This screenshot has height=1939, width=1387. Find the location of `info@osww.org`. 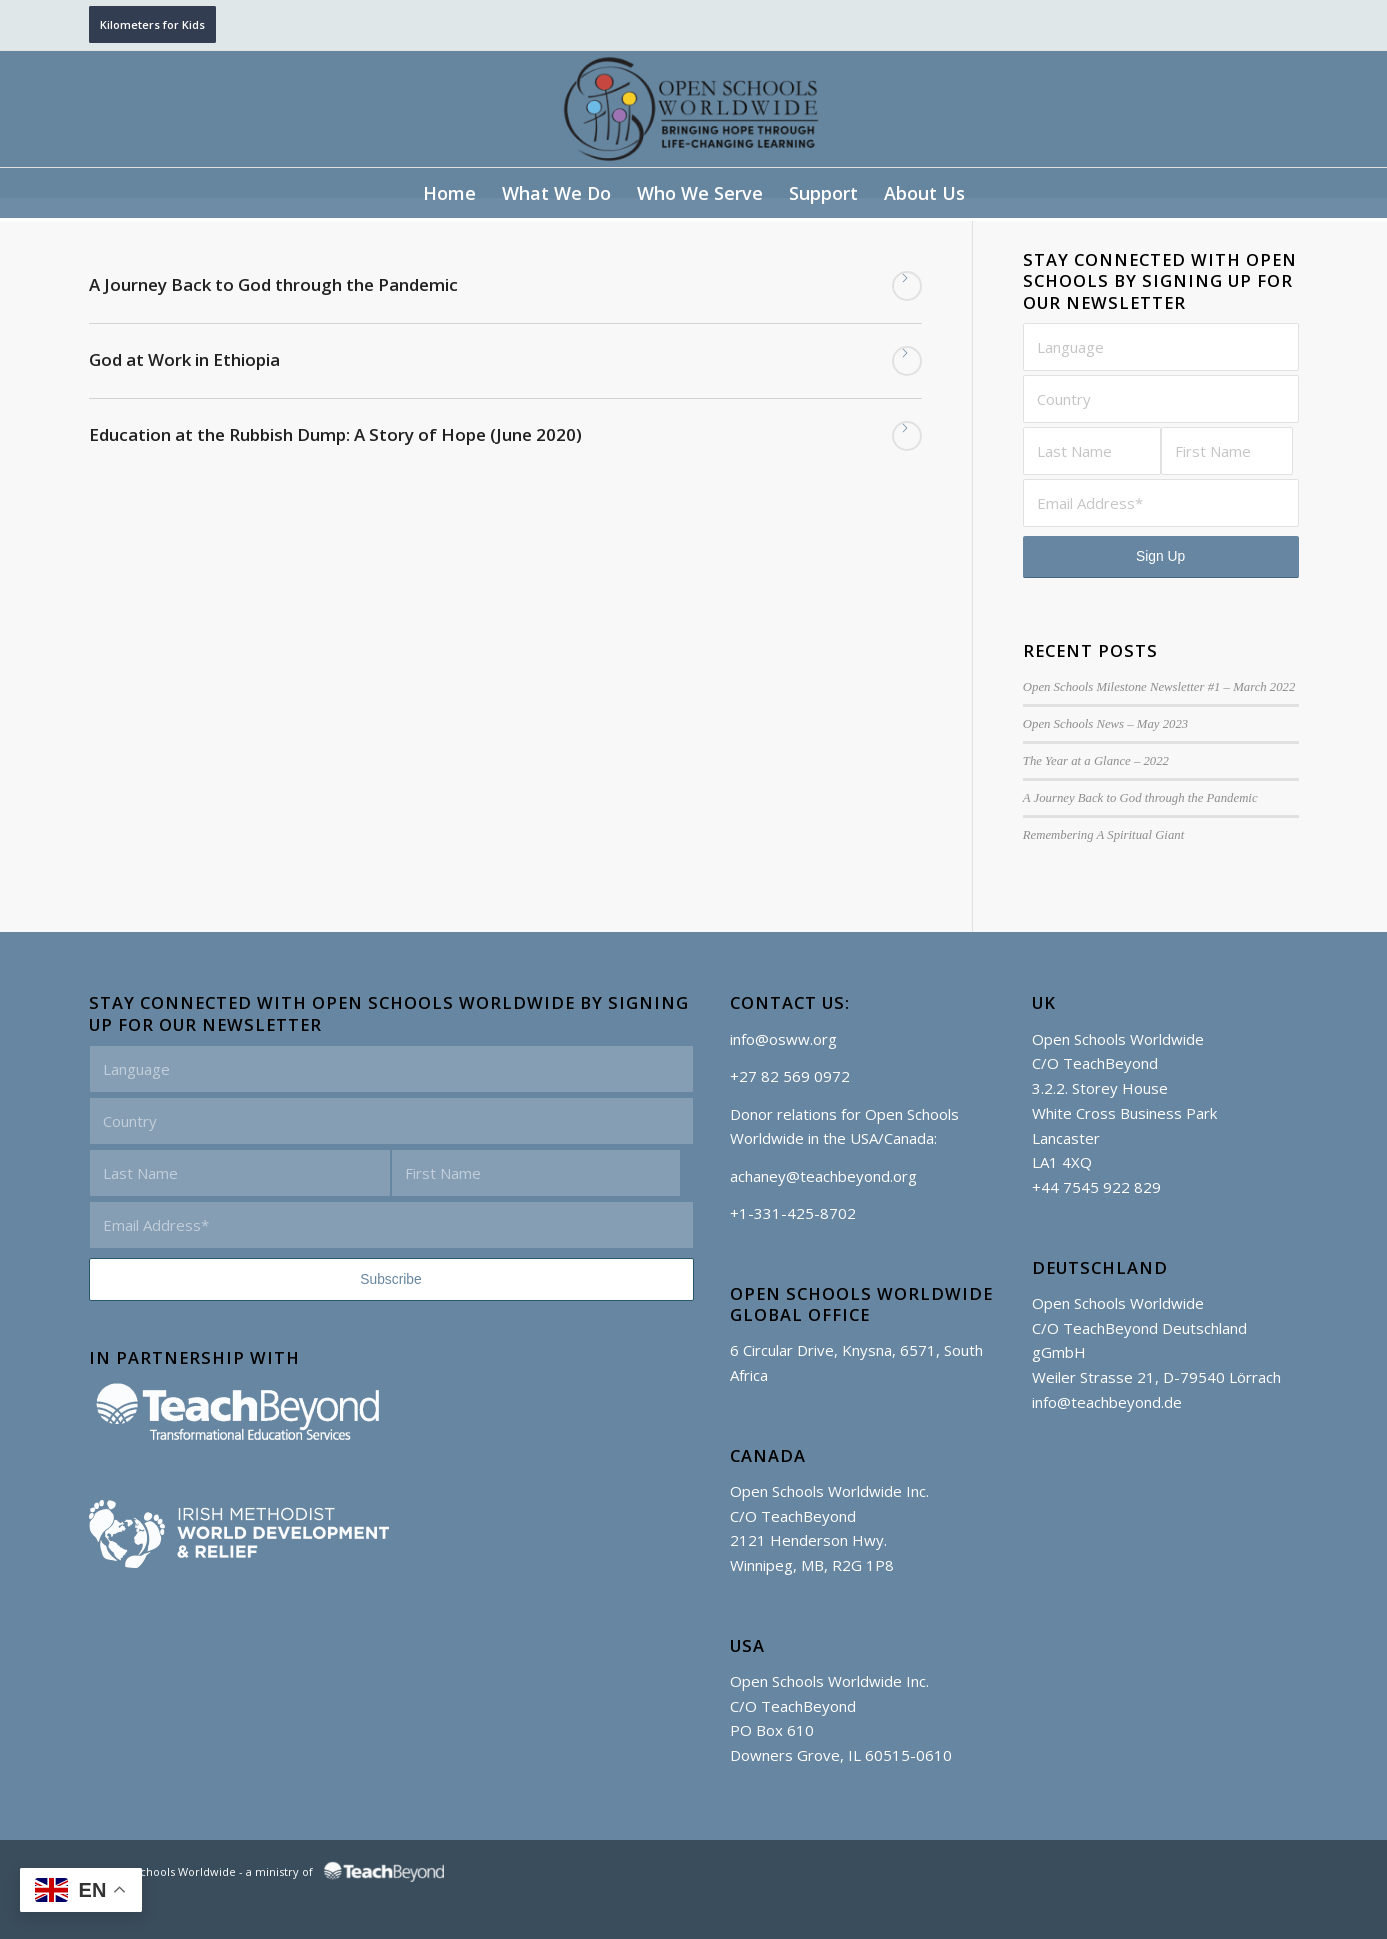

info@osww.org is located at coordinates (783, 1039).